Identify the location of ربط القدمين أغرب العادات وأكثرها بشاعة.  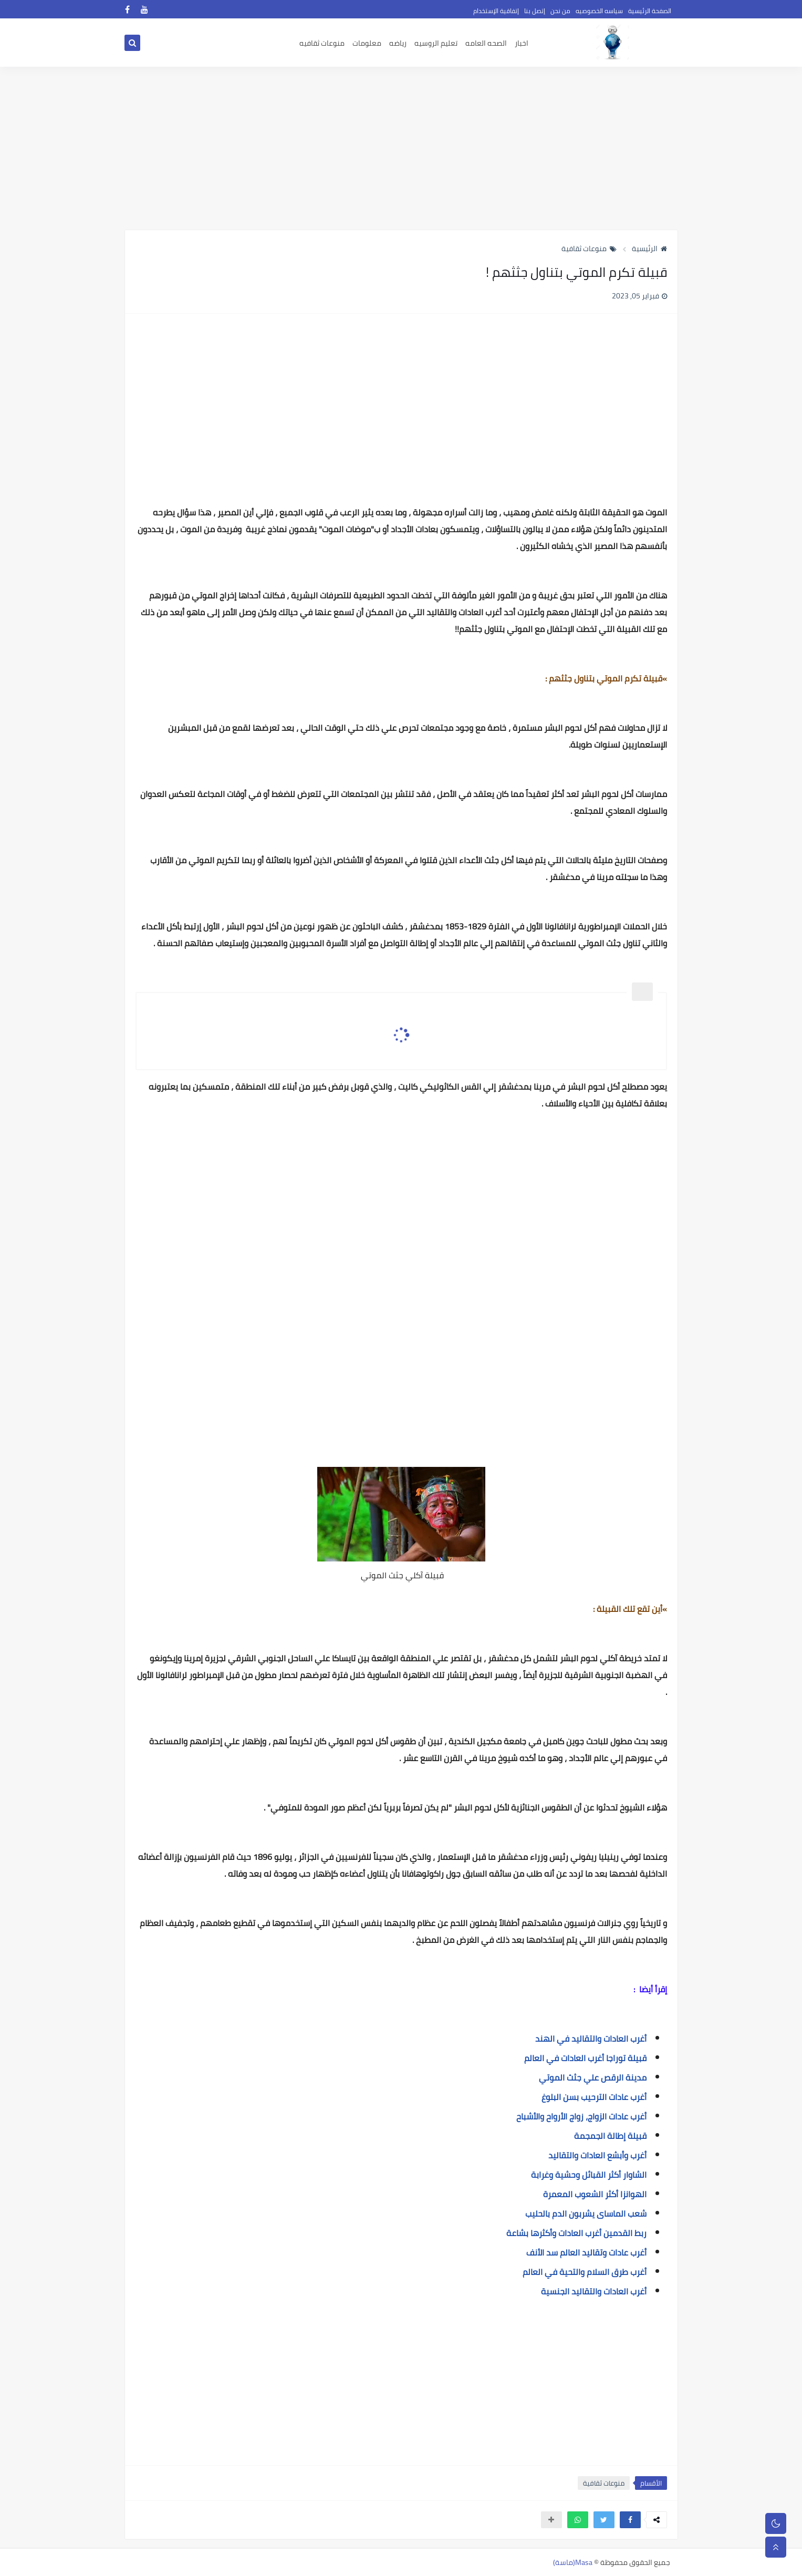
(576, 2233).